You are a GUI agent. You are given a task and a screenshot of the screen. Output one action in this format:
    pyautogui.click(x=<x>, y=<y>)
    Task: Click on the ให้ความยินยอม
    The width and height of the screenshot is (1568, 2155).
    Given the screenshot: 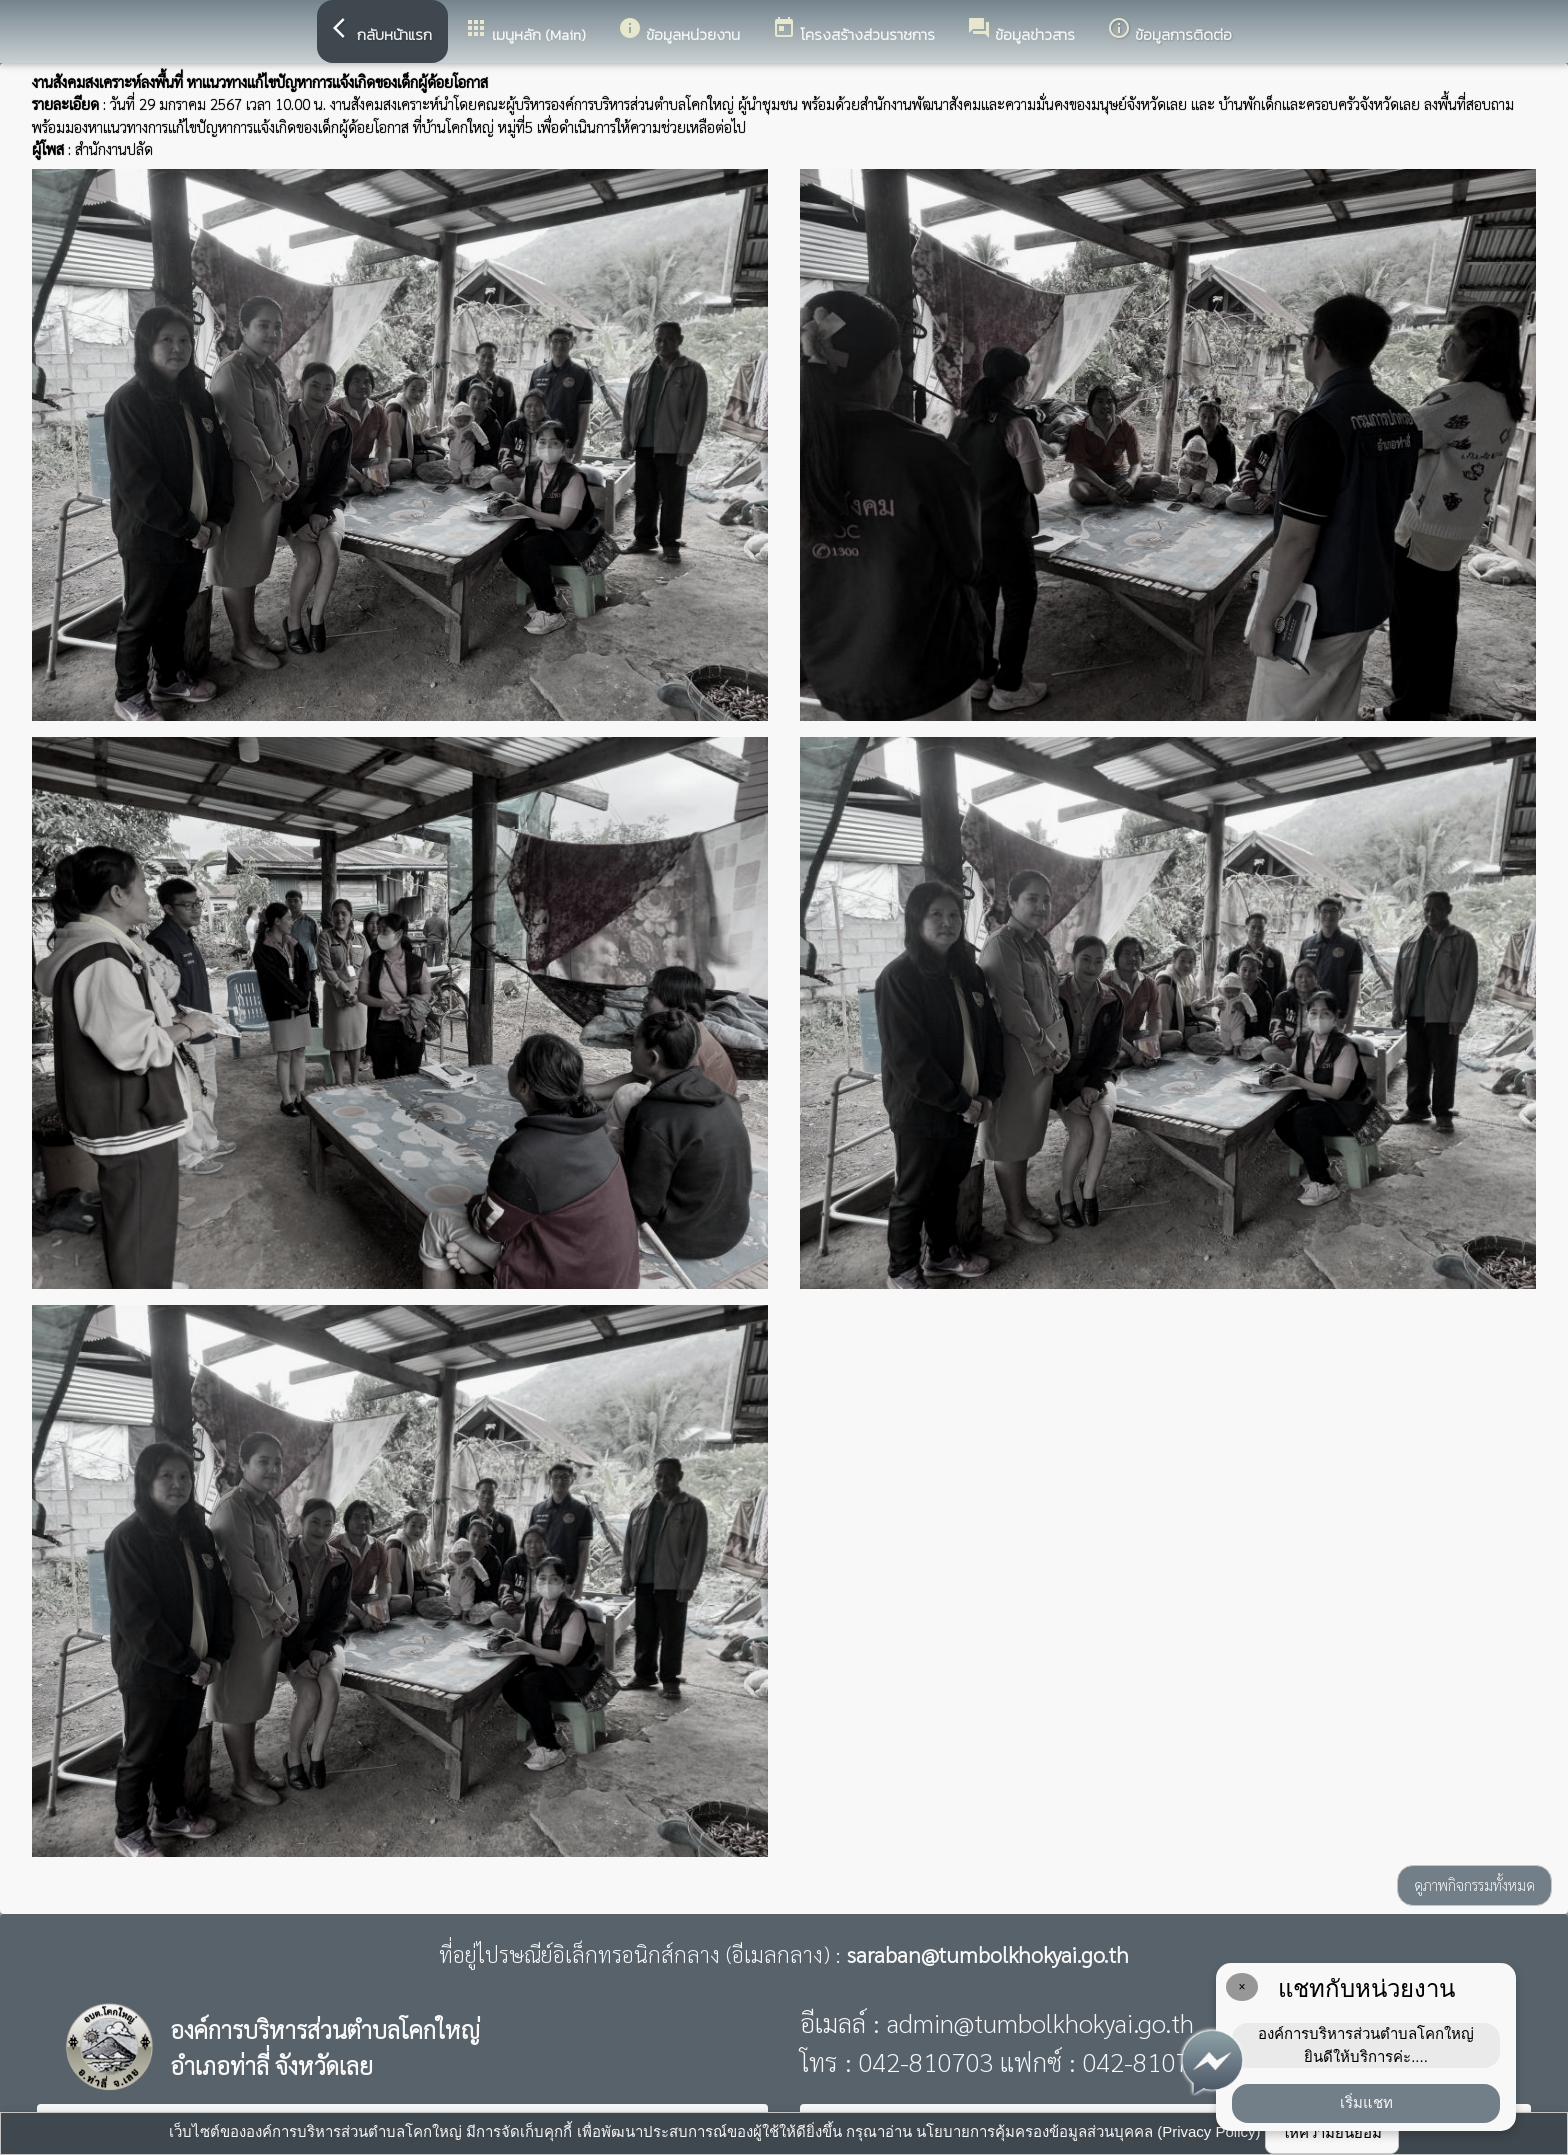 What is the action you would take?
    pyautogui.click(x=1332, y=2132)
    